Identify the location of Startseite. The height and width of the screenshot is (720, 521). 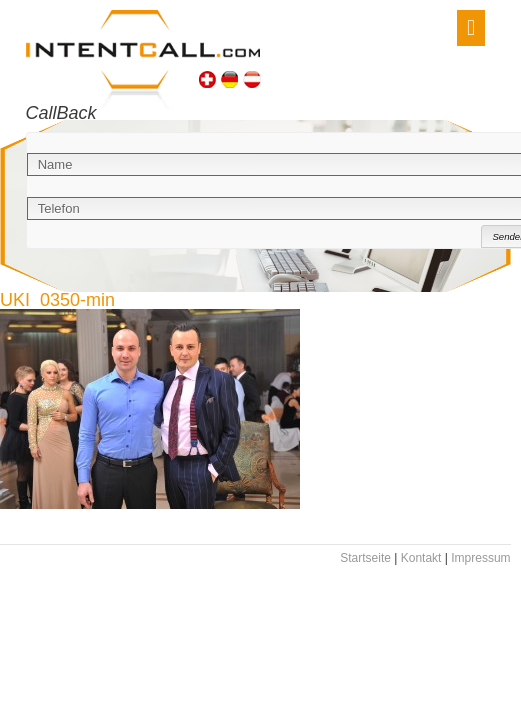
(365, 558).